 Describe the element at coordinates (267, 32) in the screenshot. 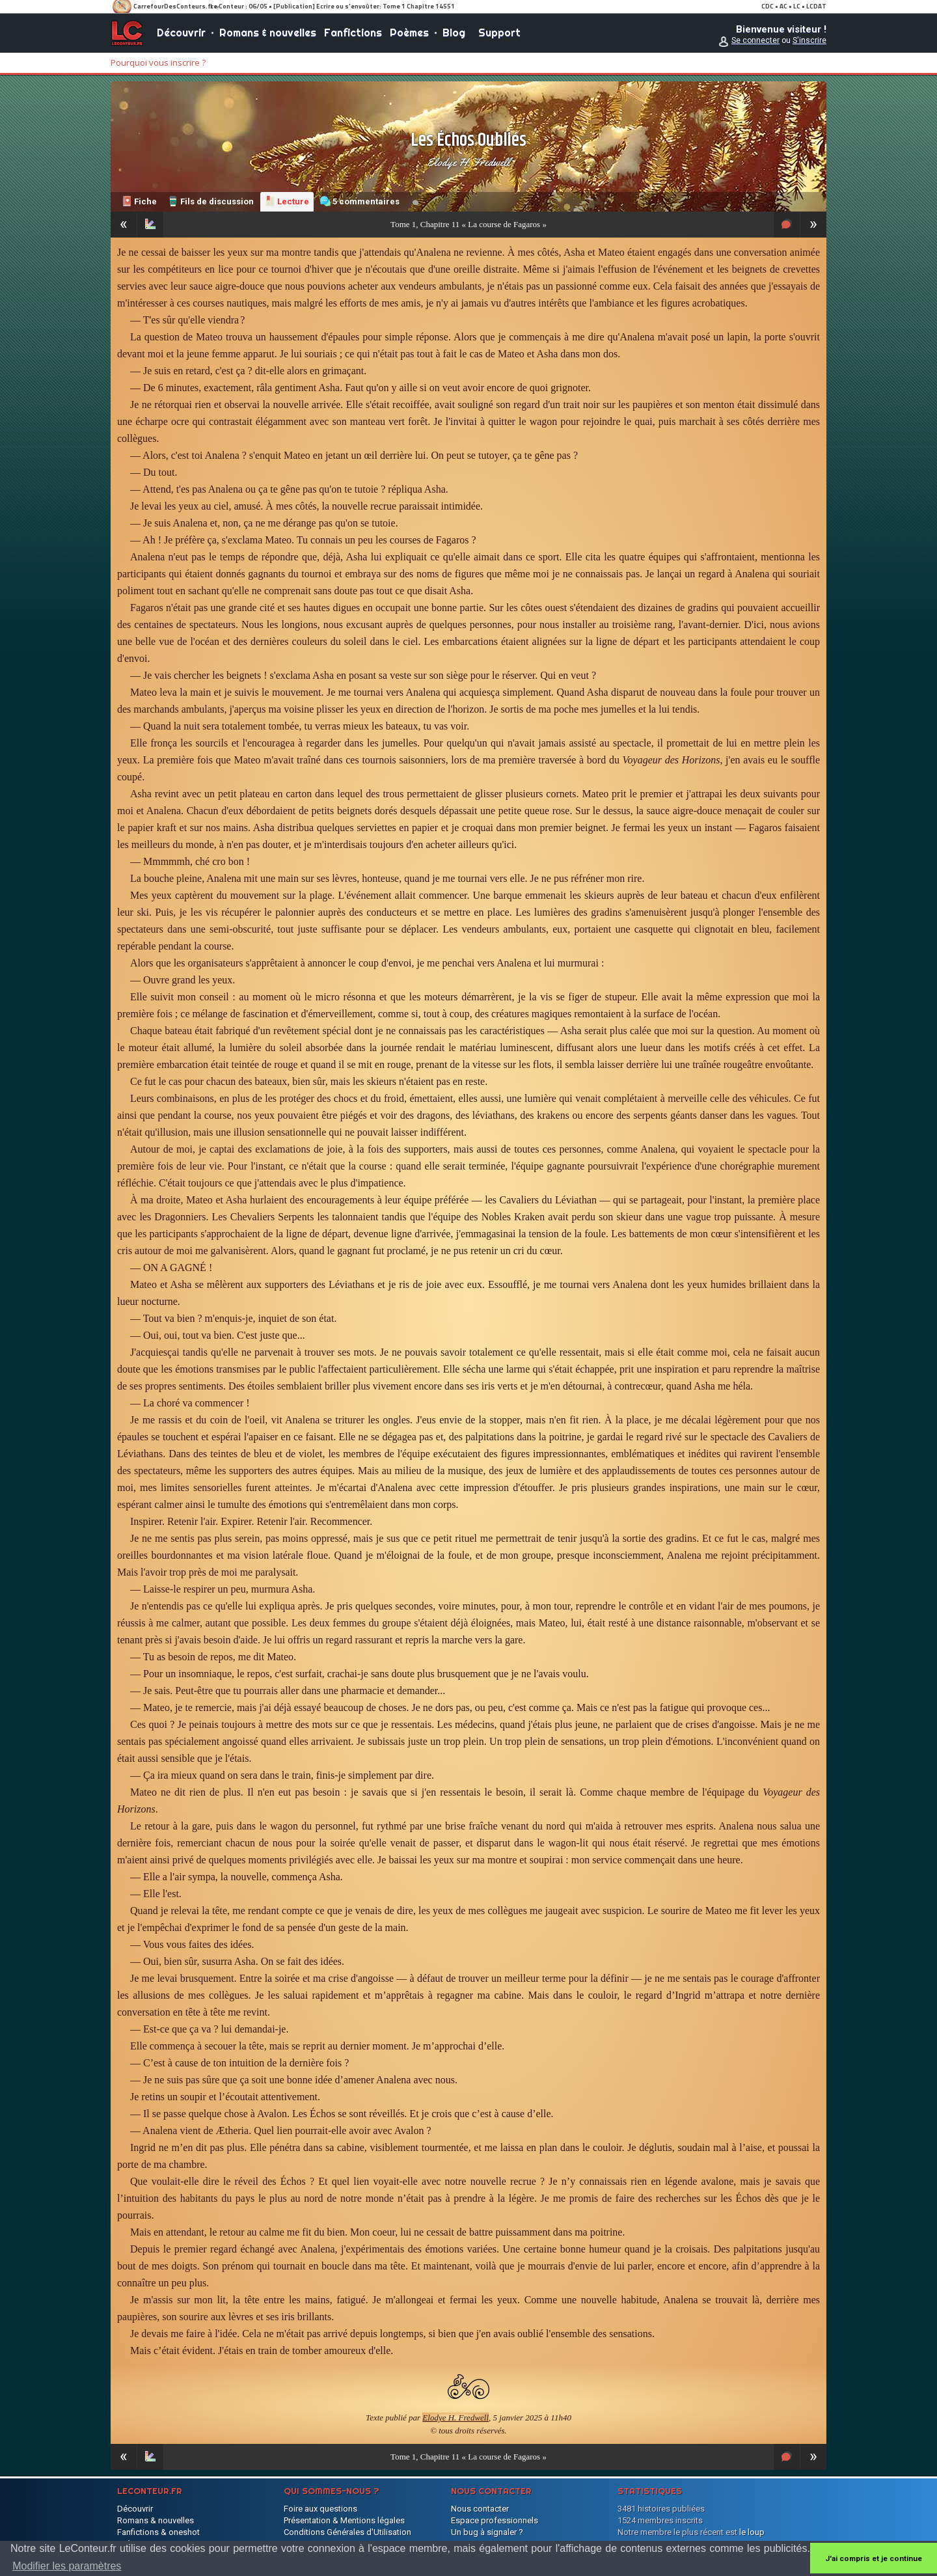

I see `Romans & nouvelles` at that location.